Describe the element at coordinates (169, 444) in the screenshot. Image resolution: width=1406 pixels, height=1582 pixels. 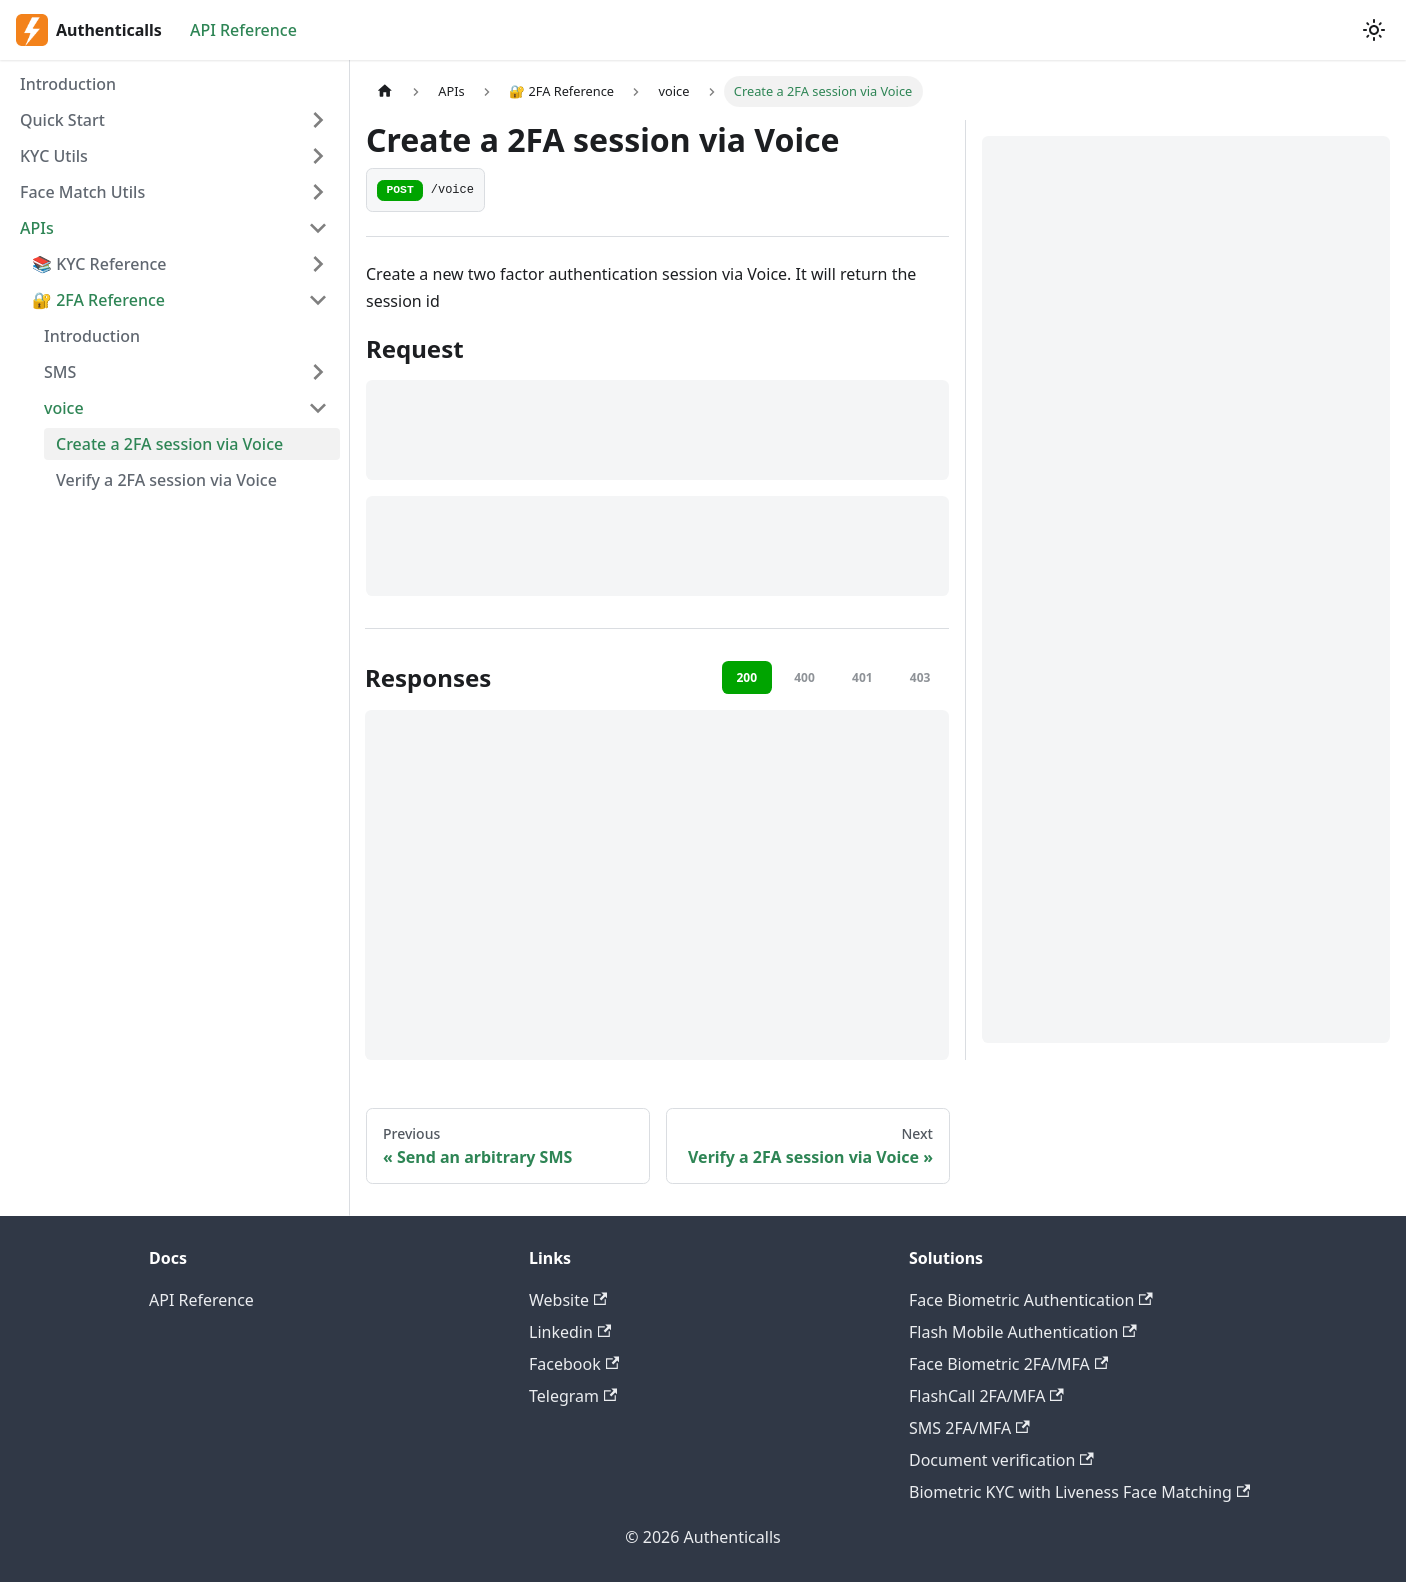
I see `Create a 2FA session via Voice` at that location.